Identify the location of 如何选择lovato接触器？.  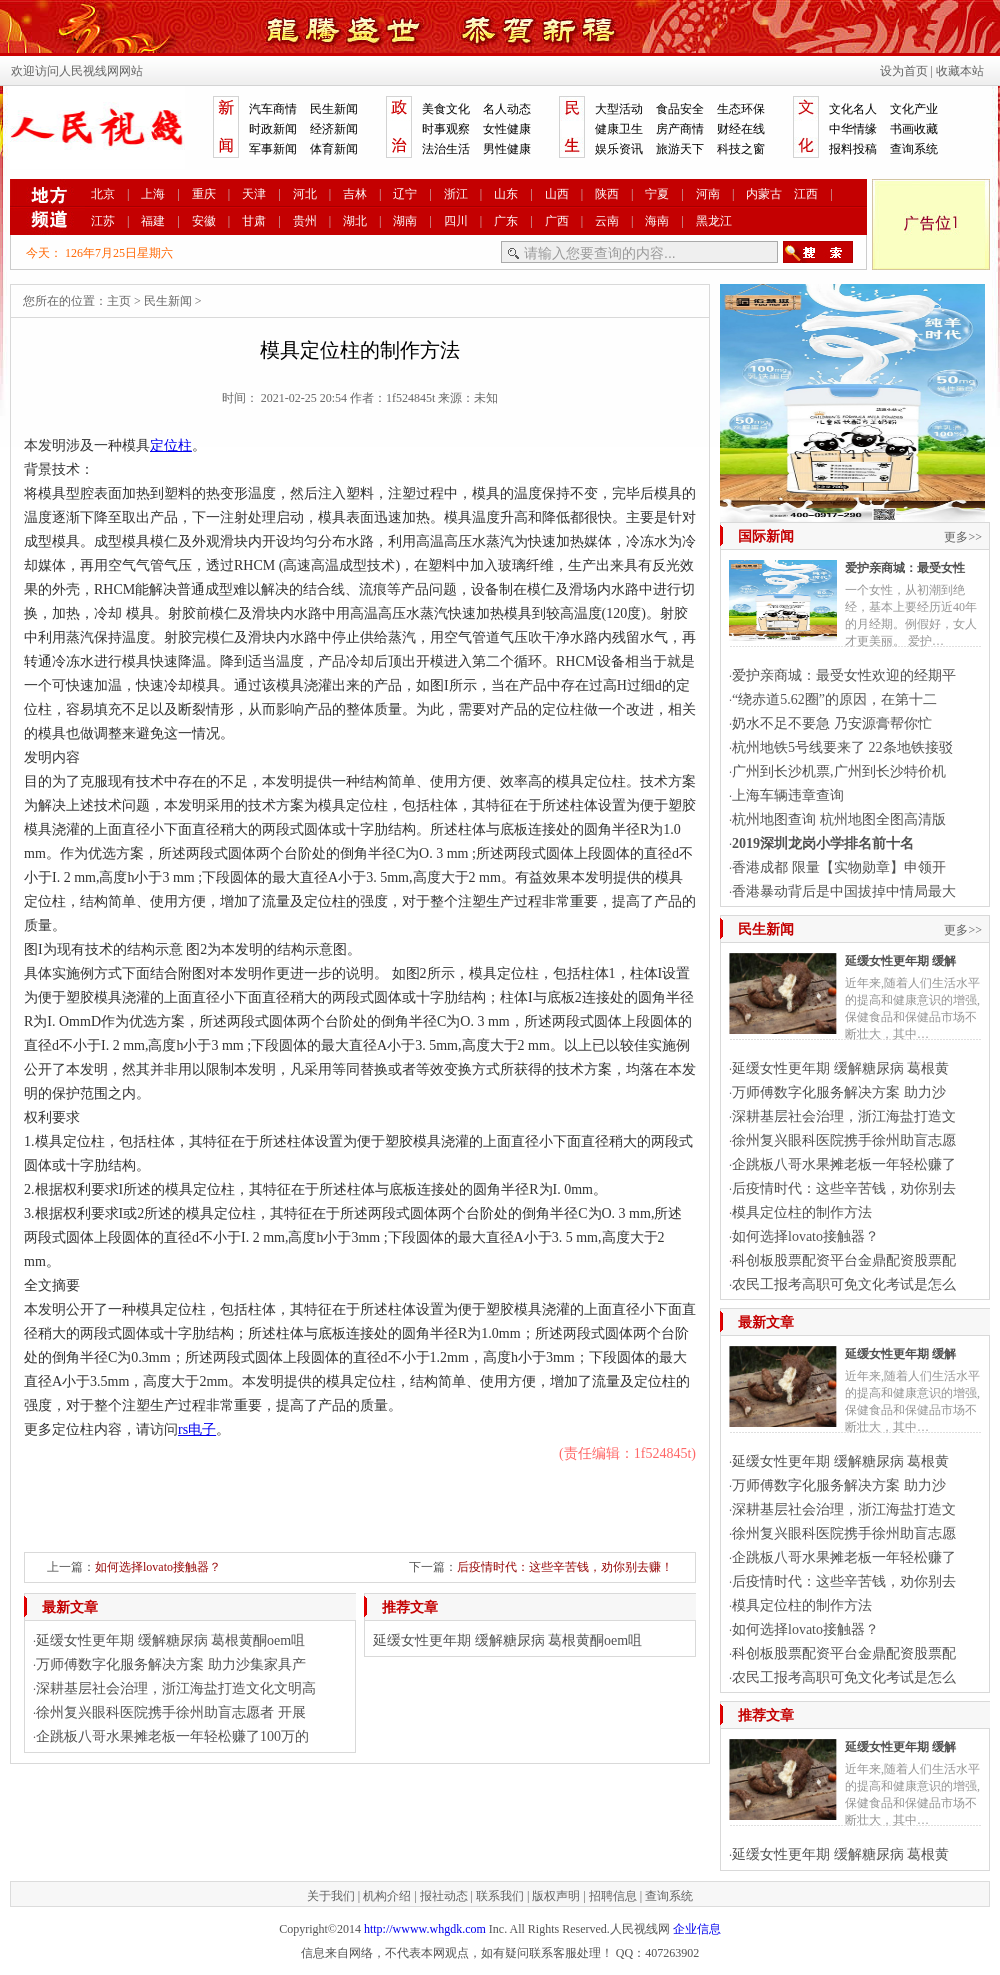
(158, 1567).